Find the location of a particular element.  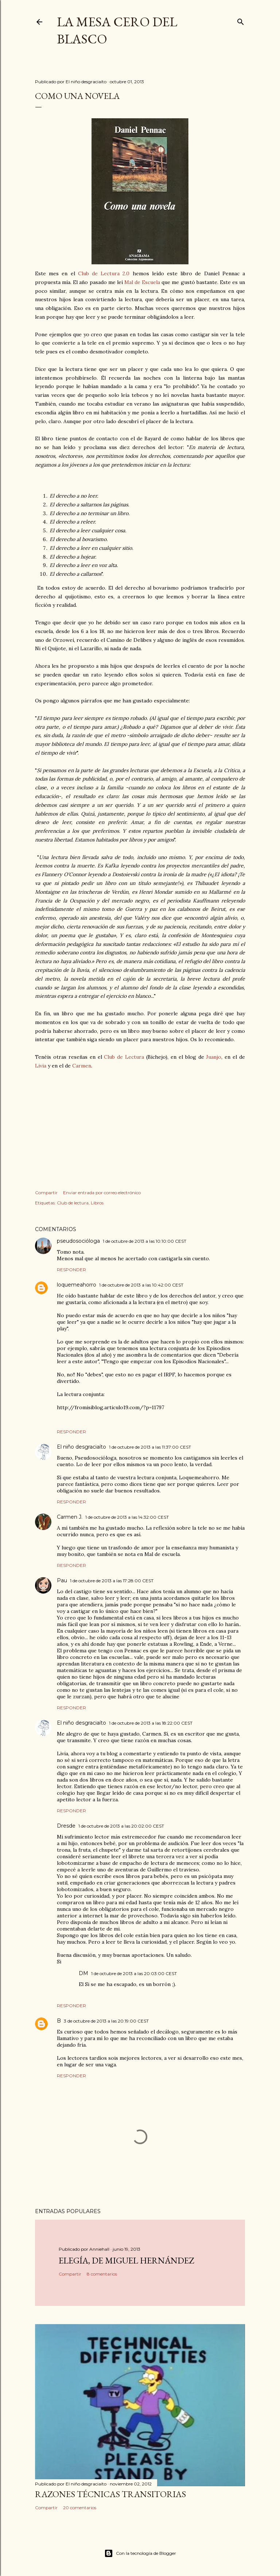

Responder is located at coordinates (71, 1269).